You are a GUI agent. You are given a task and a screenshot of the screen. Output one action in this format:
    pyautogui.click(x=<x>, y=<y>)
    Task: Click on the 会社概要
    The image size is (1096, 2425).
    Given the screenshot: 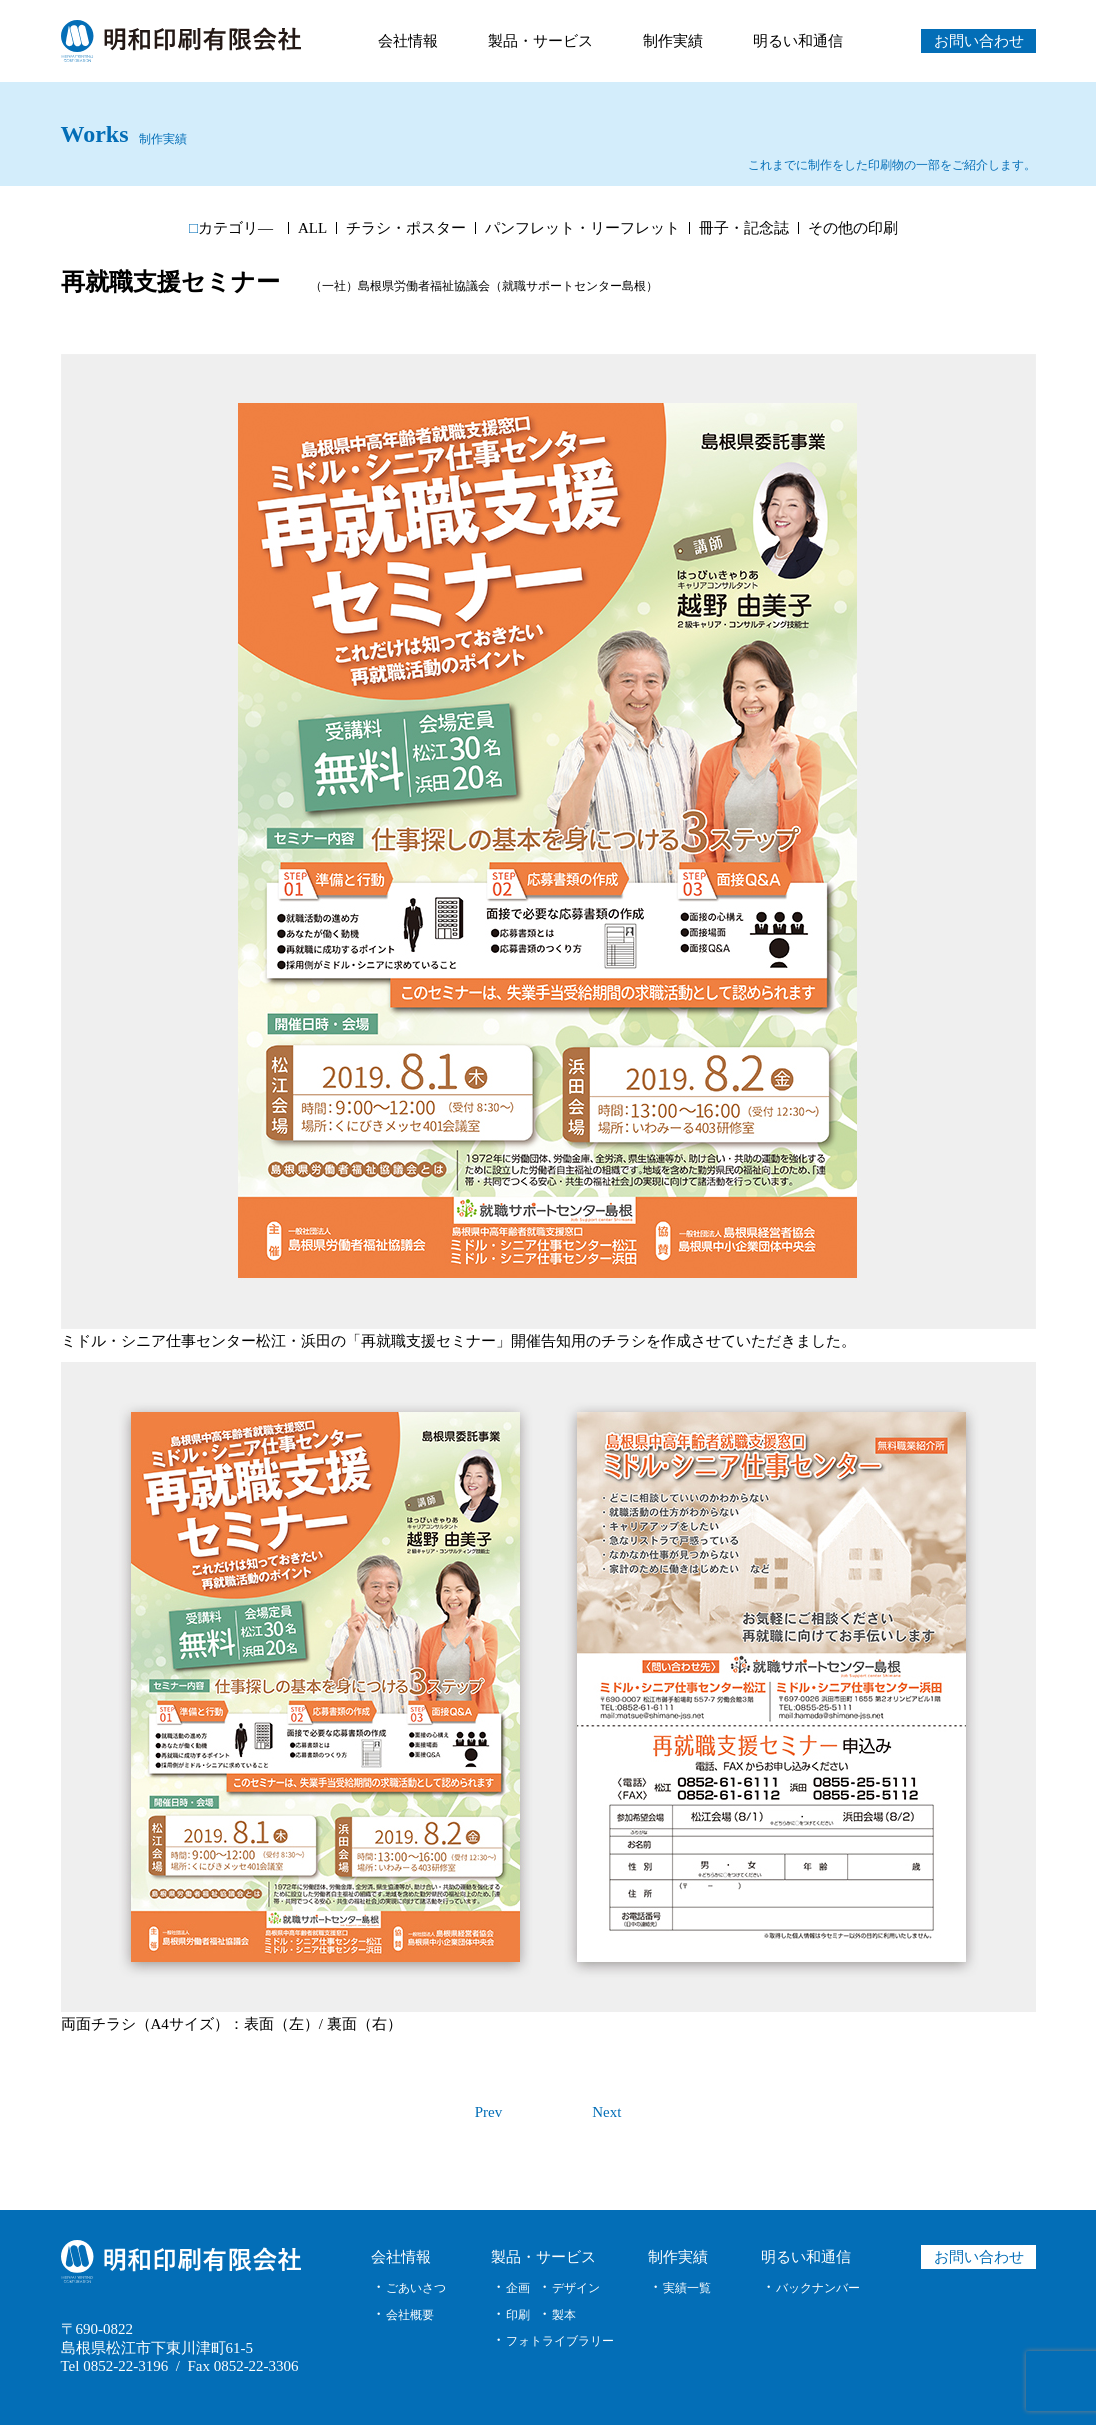 What is the action you would take?
    pyautogui.click(x=410, y=2315)
    